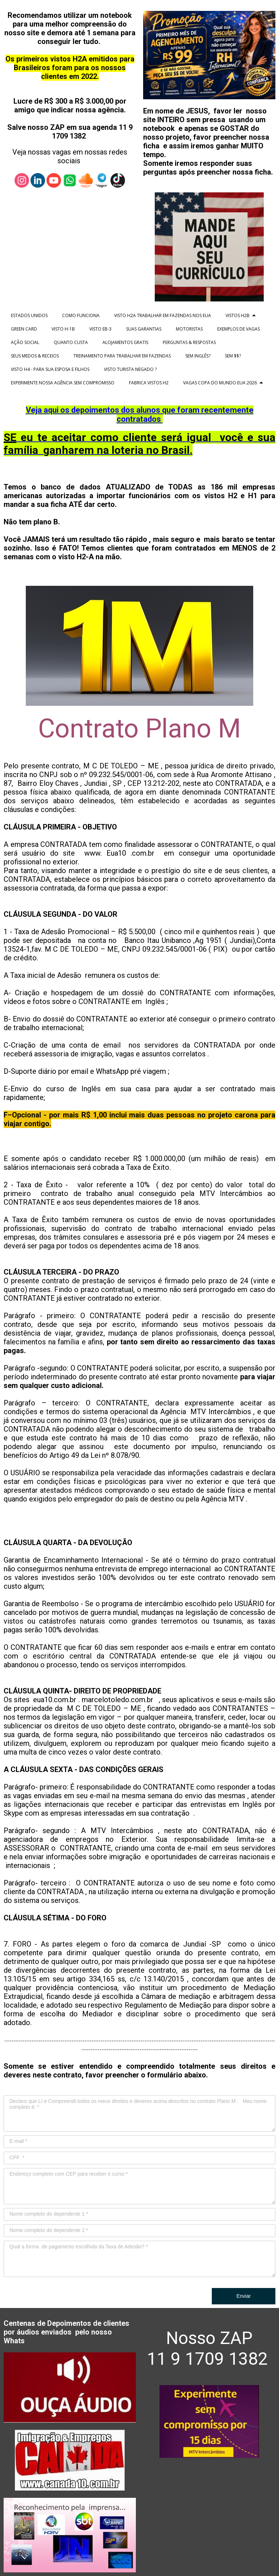  What do you see at coordinates (25, 342) in the screenshot?
I see `AÇÃO SOCIAL [menuitem]` at bounding box center [25, 342].